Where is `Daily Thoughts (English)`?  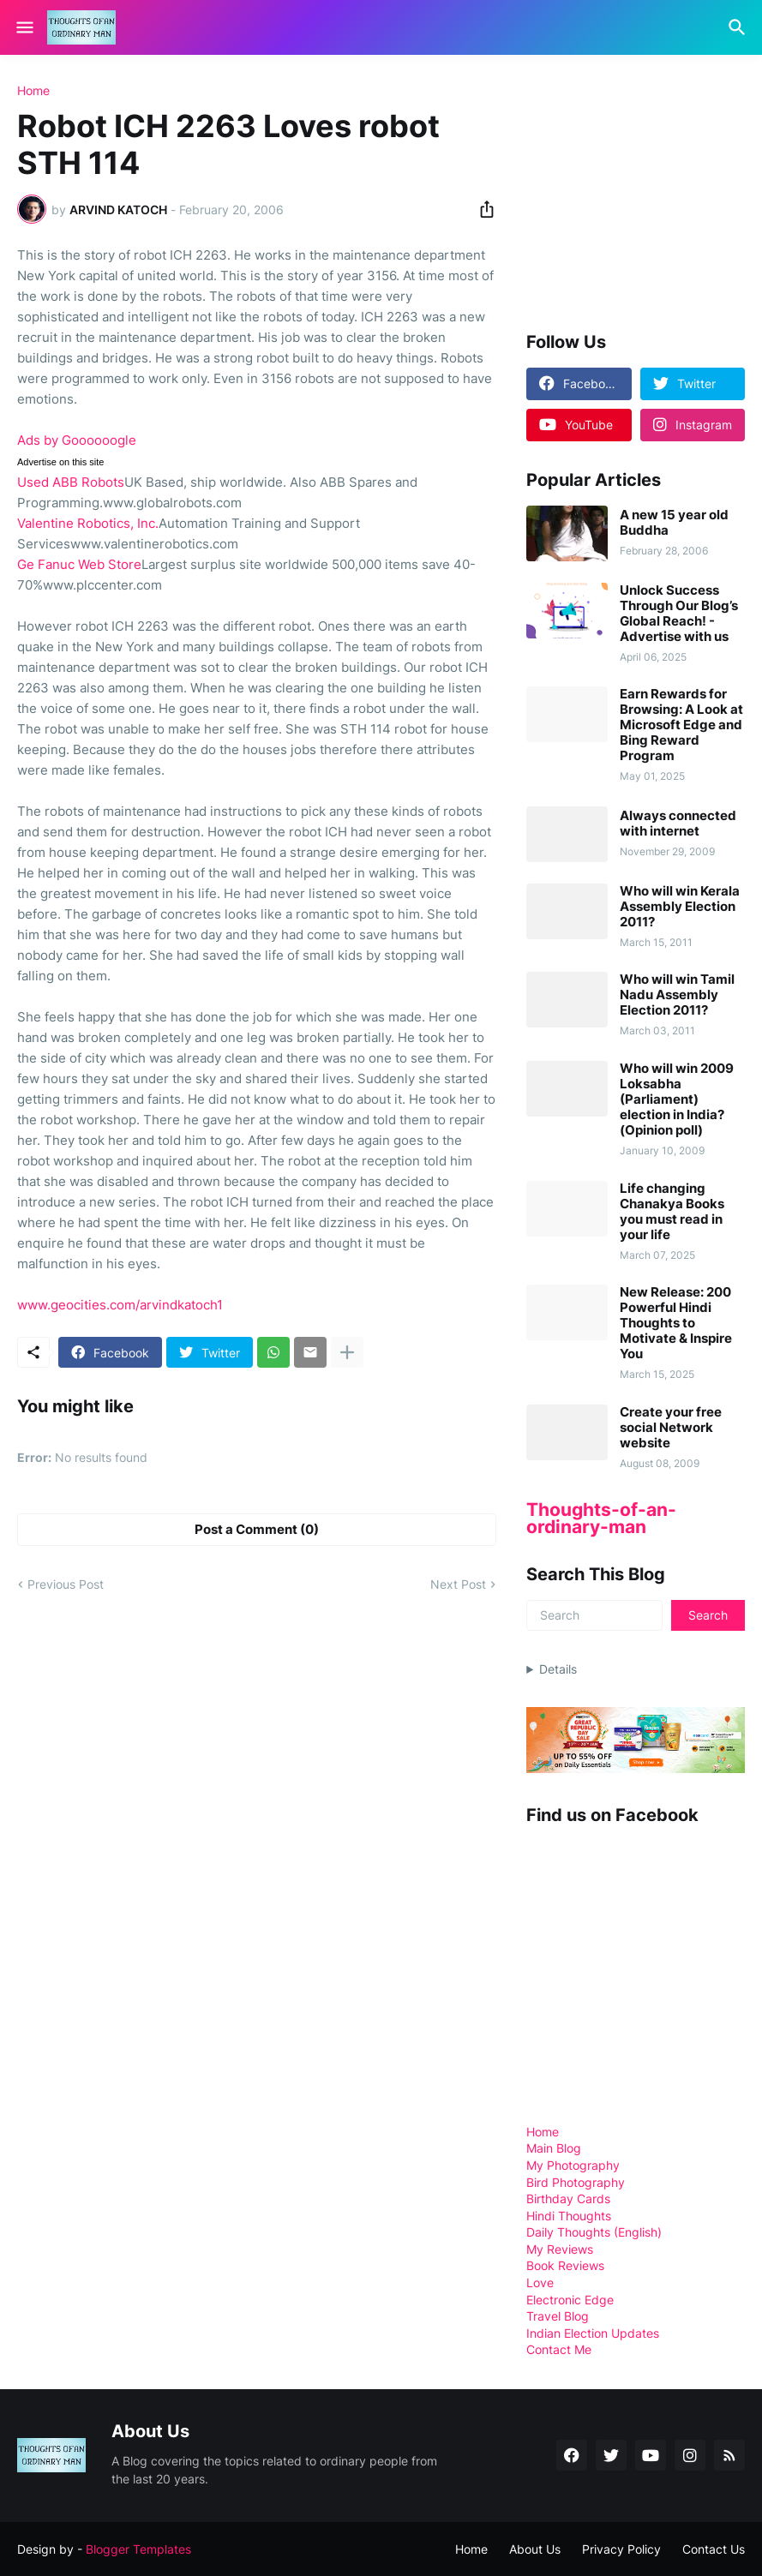 Daily Thoughts (English) is located at coordinates (594, 2232).